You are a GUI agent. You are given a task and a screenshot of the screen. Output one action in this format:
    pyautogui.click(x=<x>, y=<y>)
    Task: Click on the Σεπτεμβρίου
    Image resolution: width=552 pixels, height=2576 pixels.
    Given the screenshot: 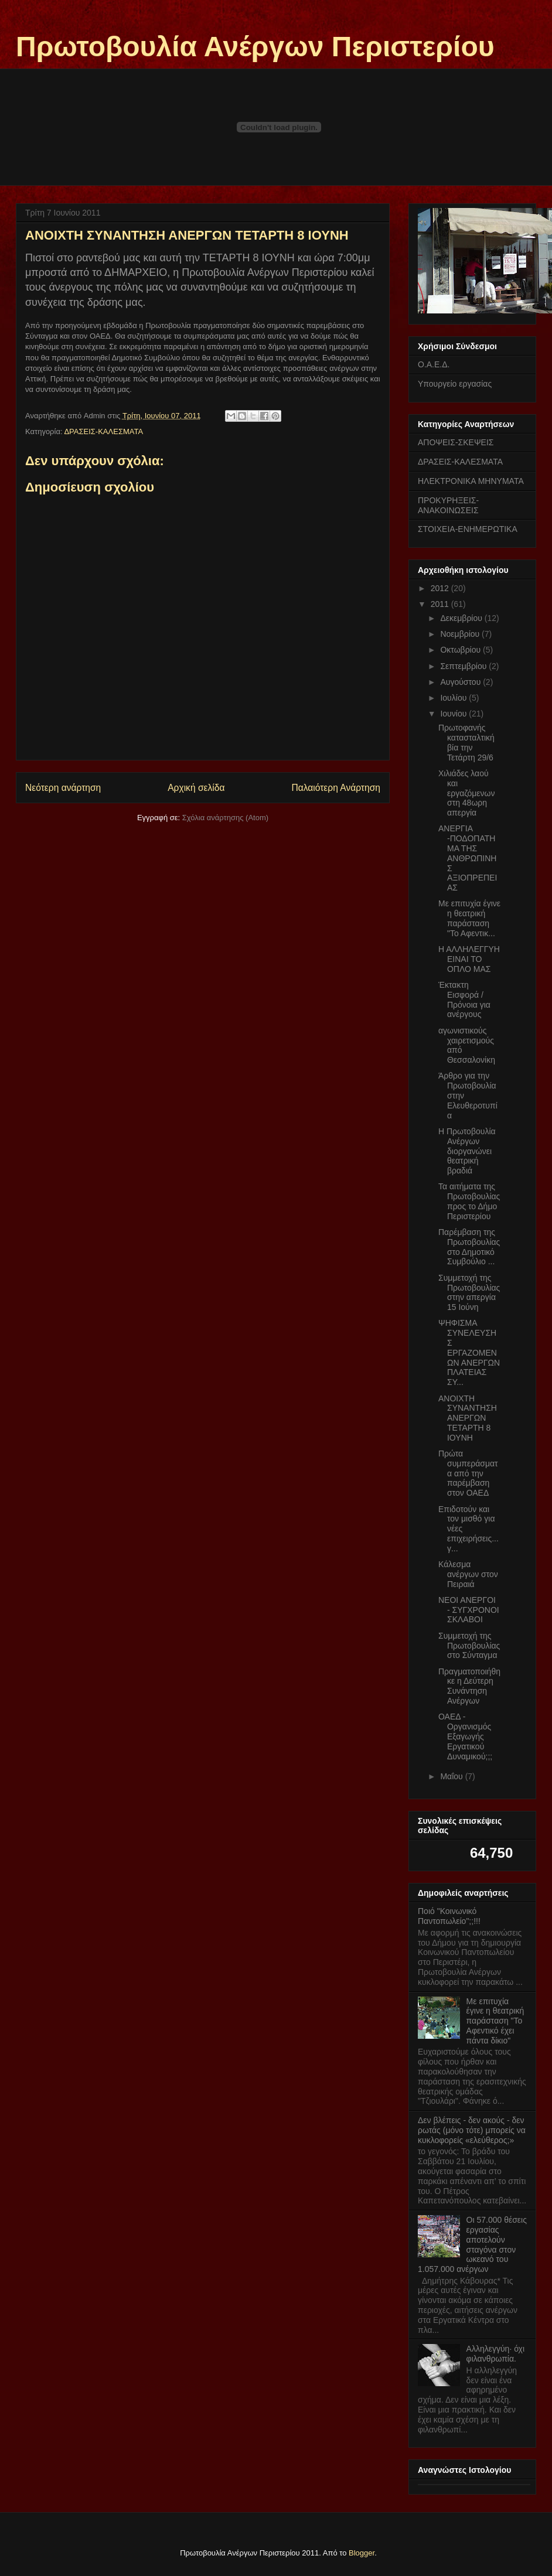 What is the action you would take?
    pyautogui.click(x=464, y=666)
    